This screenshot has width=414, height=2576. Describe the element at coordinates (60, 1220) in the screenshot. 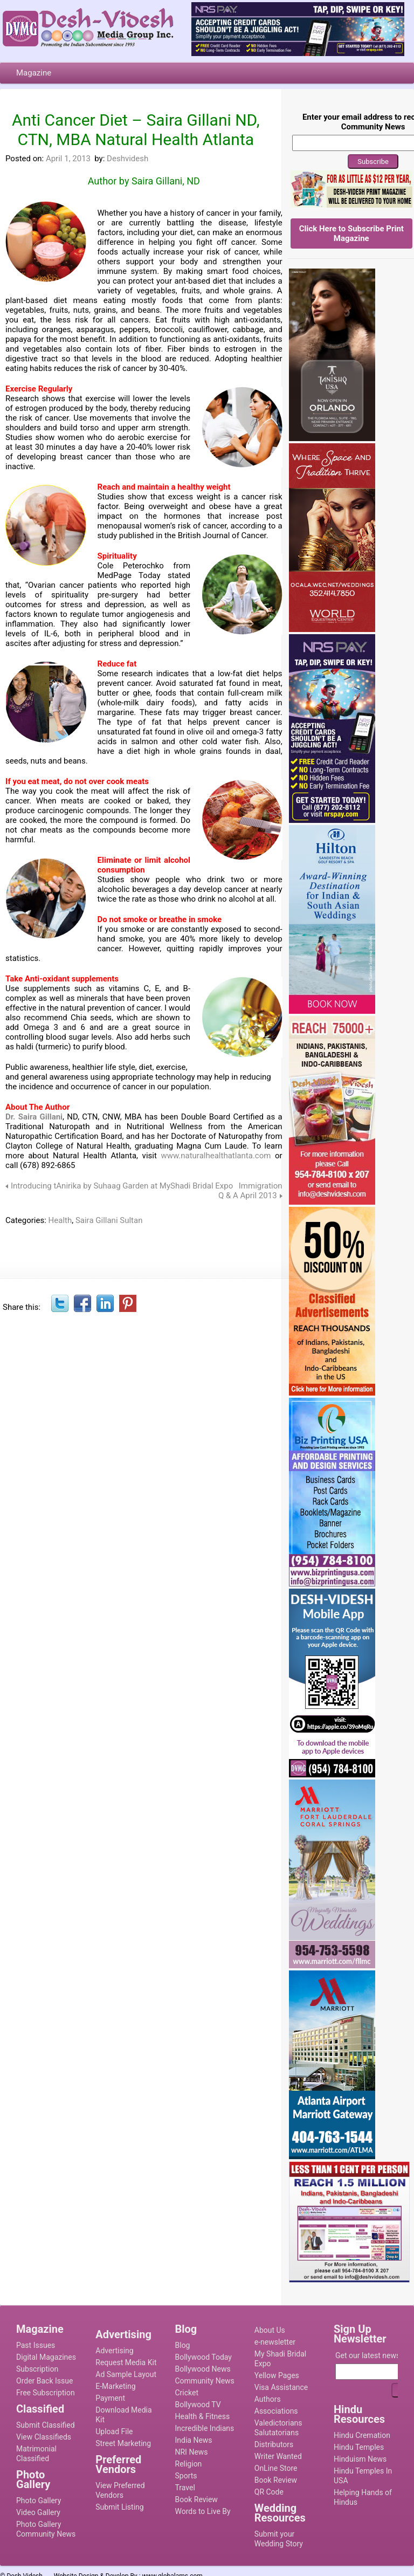

I see `Health` at that location.